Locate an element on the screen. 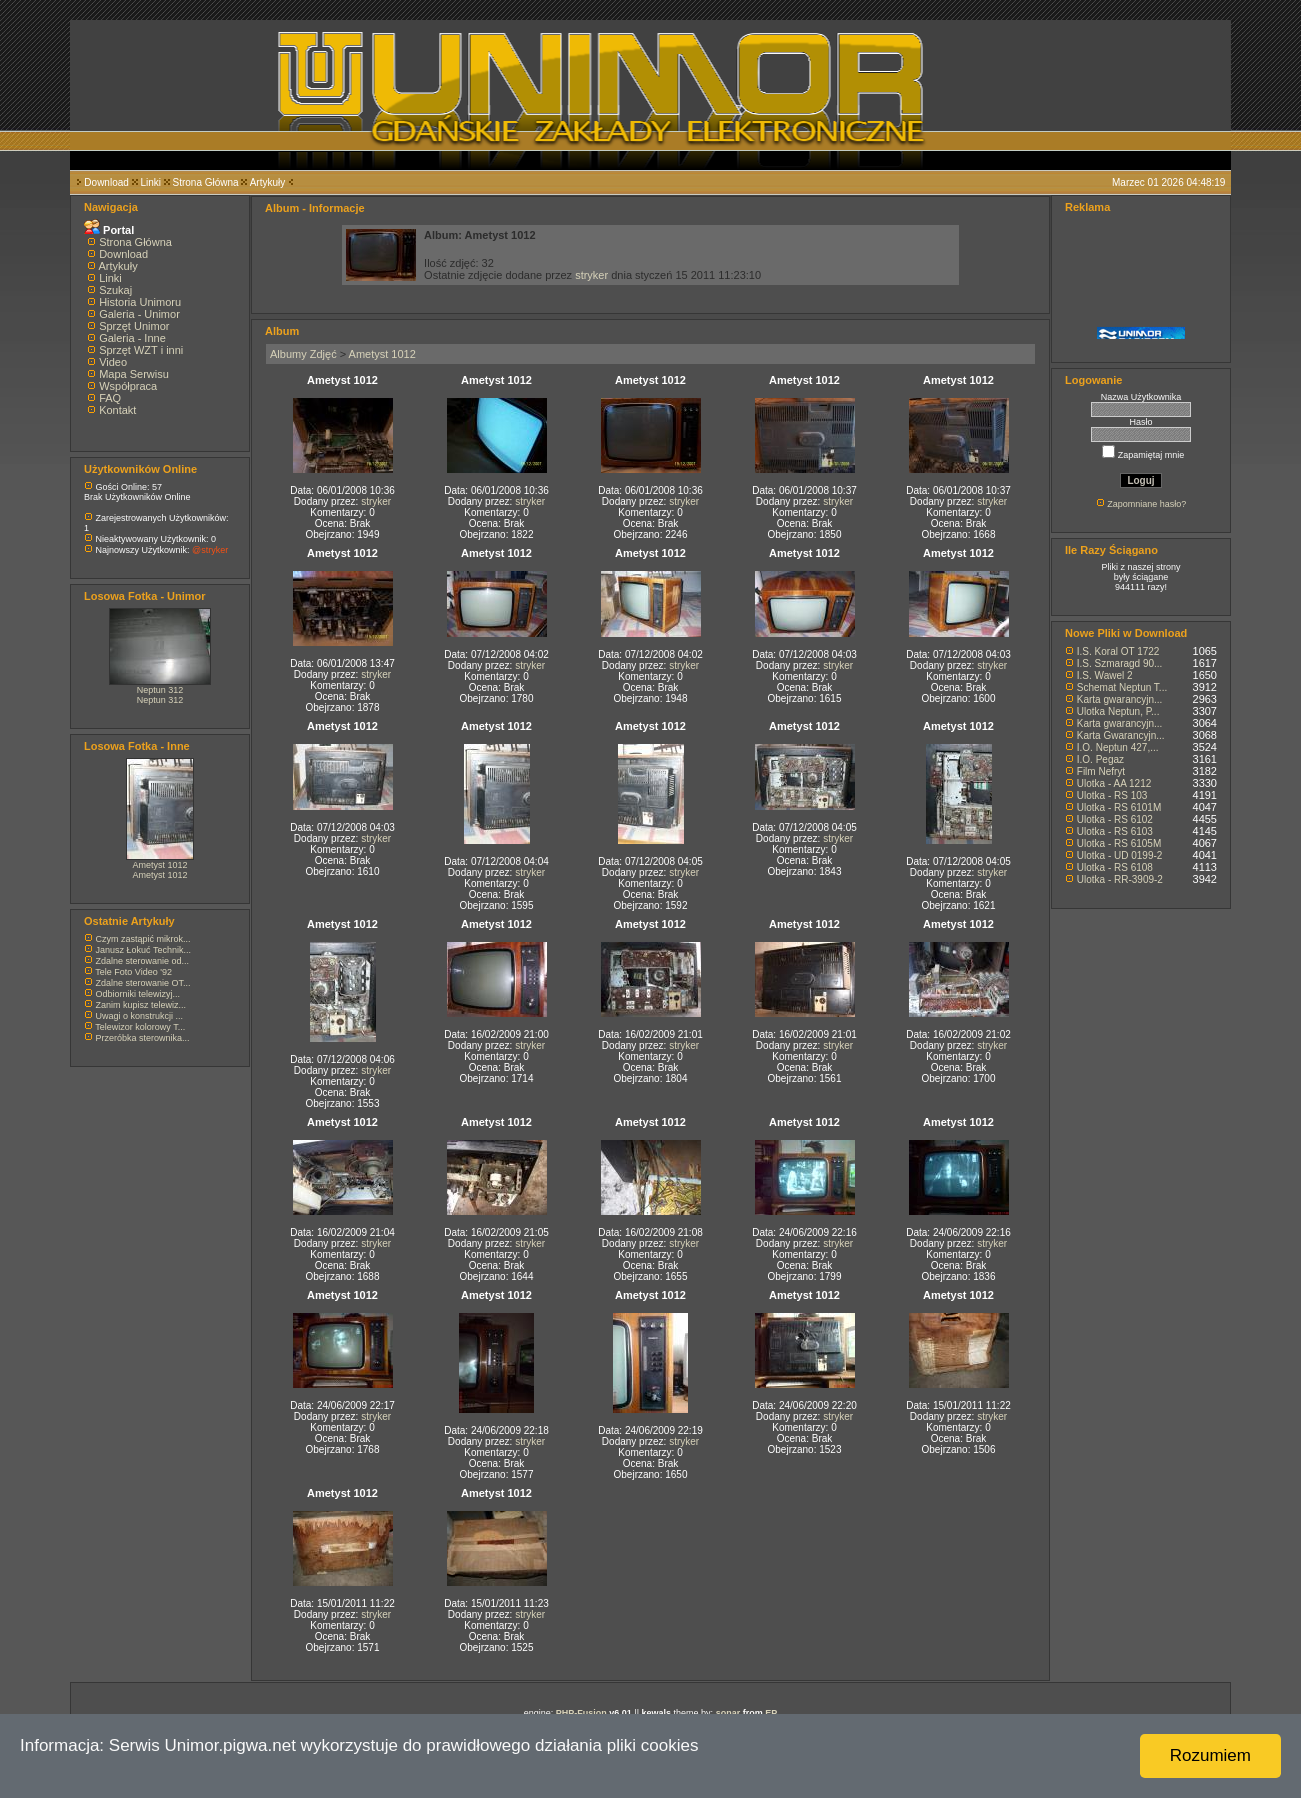  Sprzęt WZT i inni is located at coordinates (141, 350).